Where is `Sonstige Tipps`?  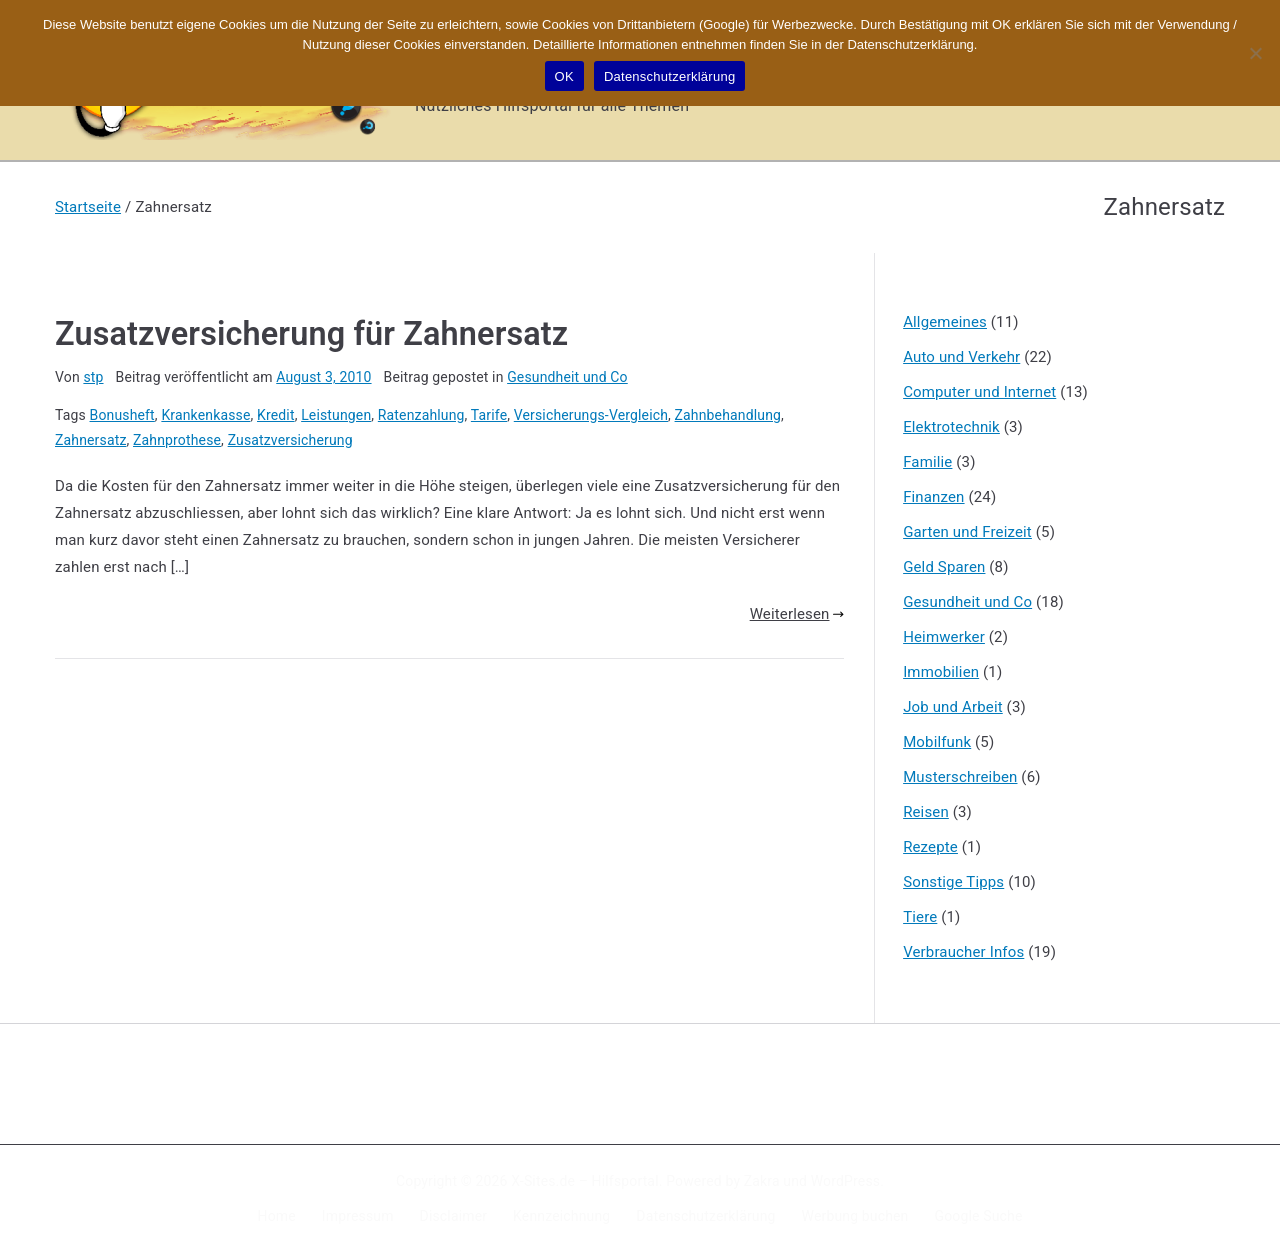
Sonstige Tipps is located at coordinates (953, 882).